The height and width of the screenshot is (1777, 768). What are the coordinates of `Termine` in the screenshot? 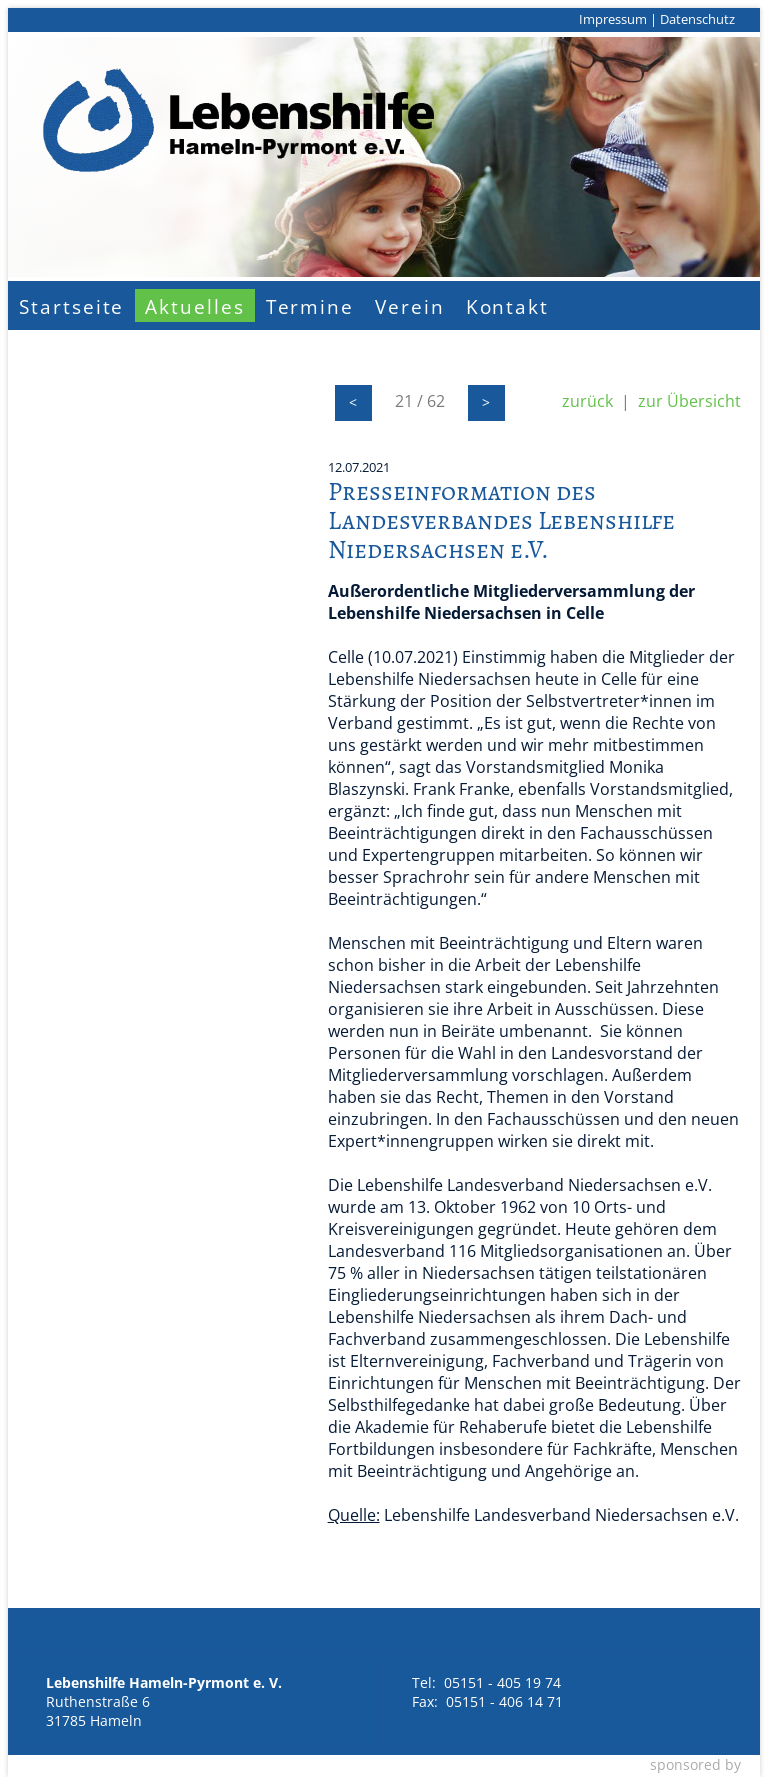 It's located at (310, 306).